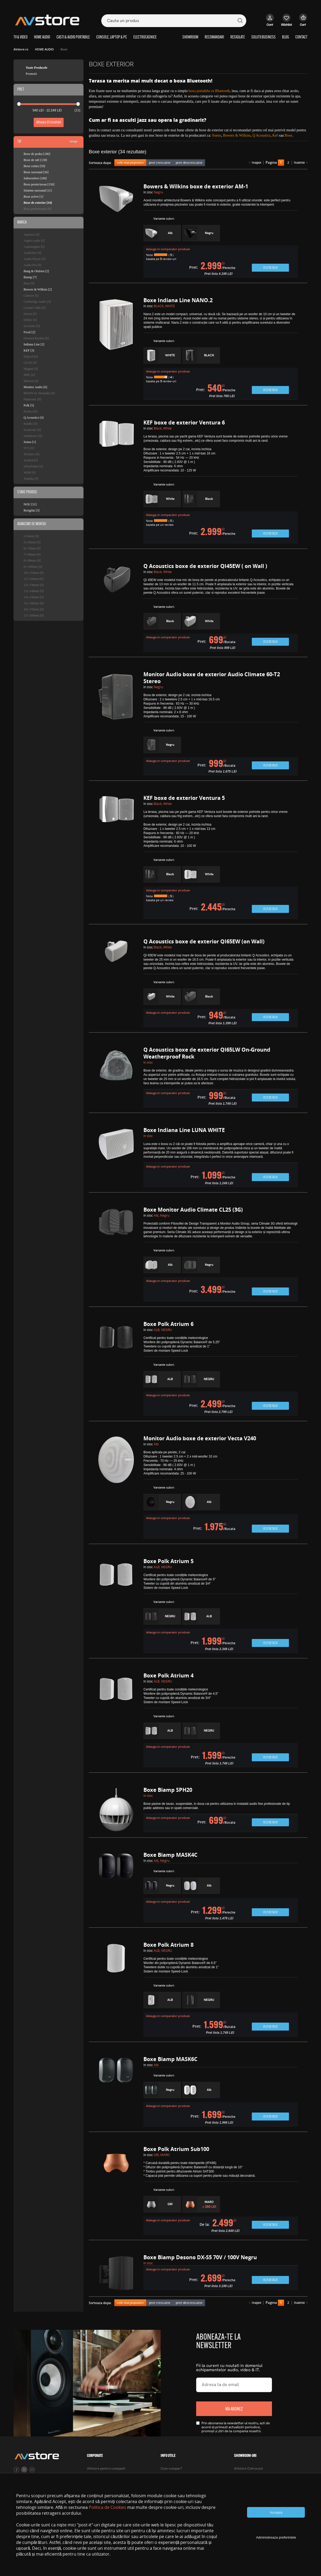 Image resolution: width=321 pixels, height=2576 pixels. What do you see at coordinates (107, 2507) in the screenshot?
I see `Politica de Cookies` at bounding box center [107, 2507].